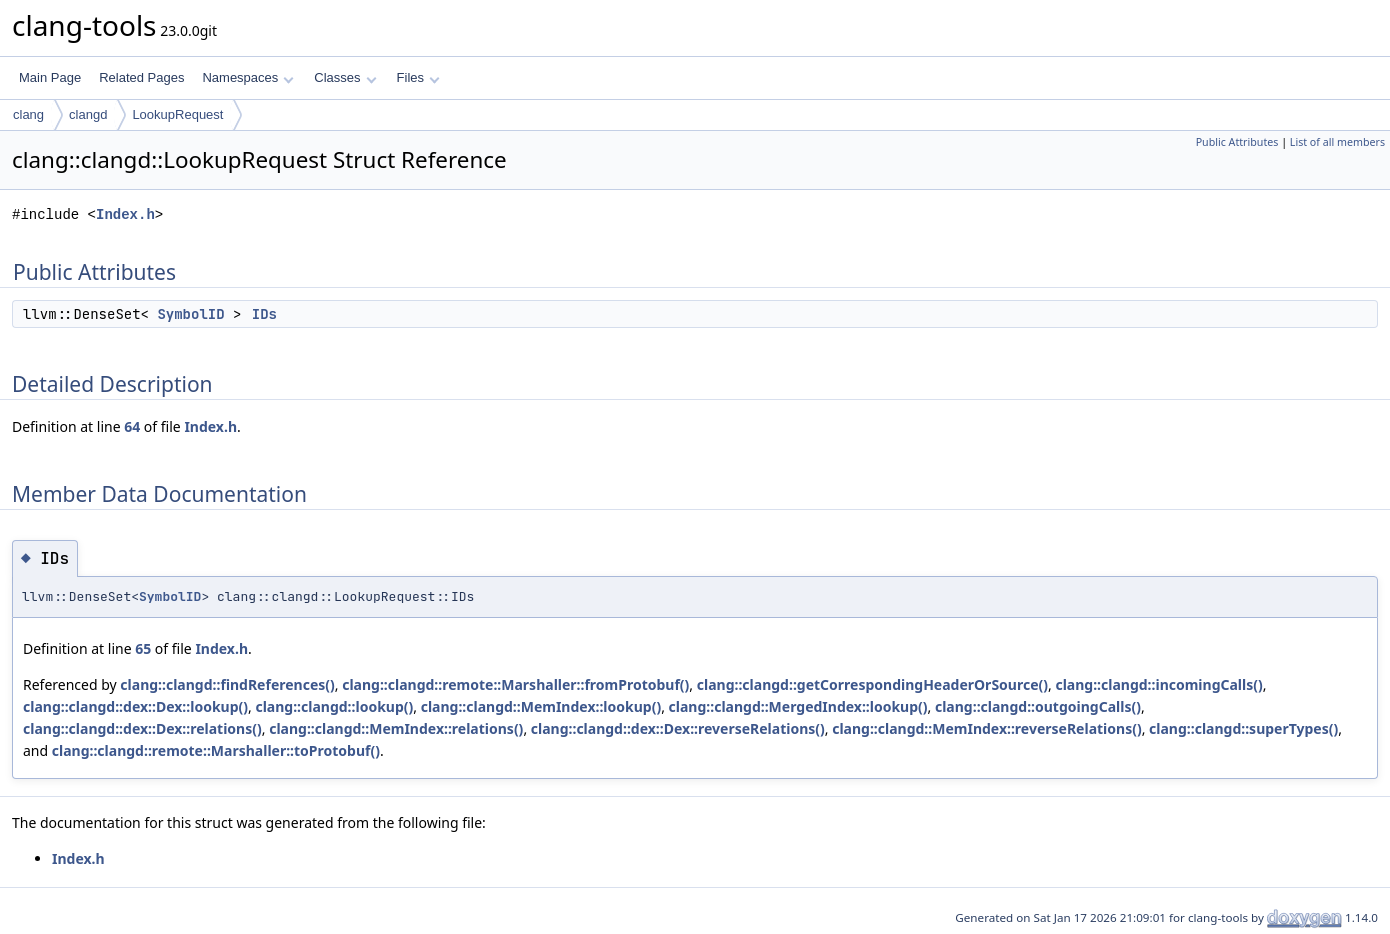  What do you see at coordinates (216, 750) in the screenshot?
I see `clang::clangd::remote::Marshaller::toProtobuf()` at bounding box center [216, 750].